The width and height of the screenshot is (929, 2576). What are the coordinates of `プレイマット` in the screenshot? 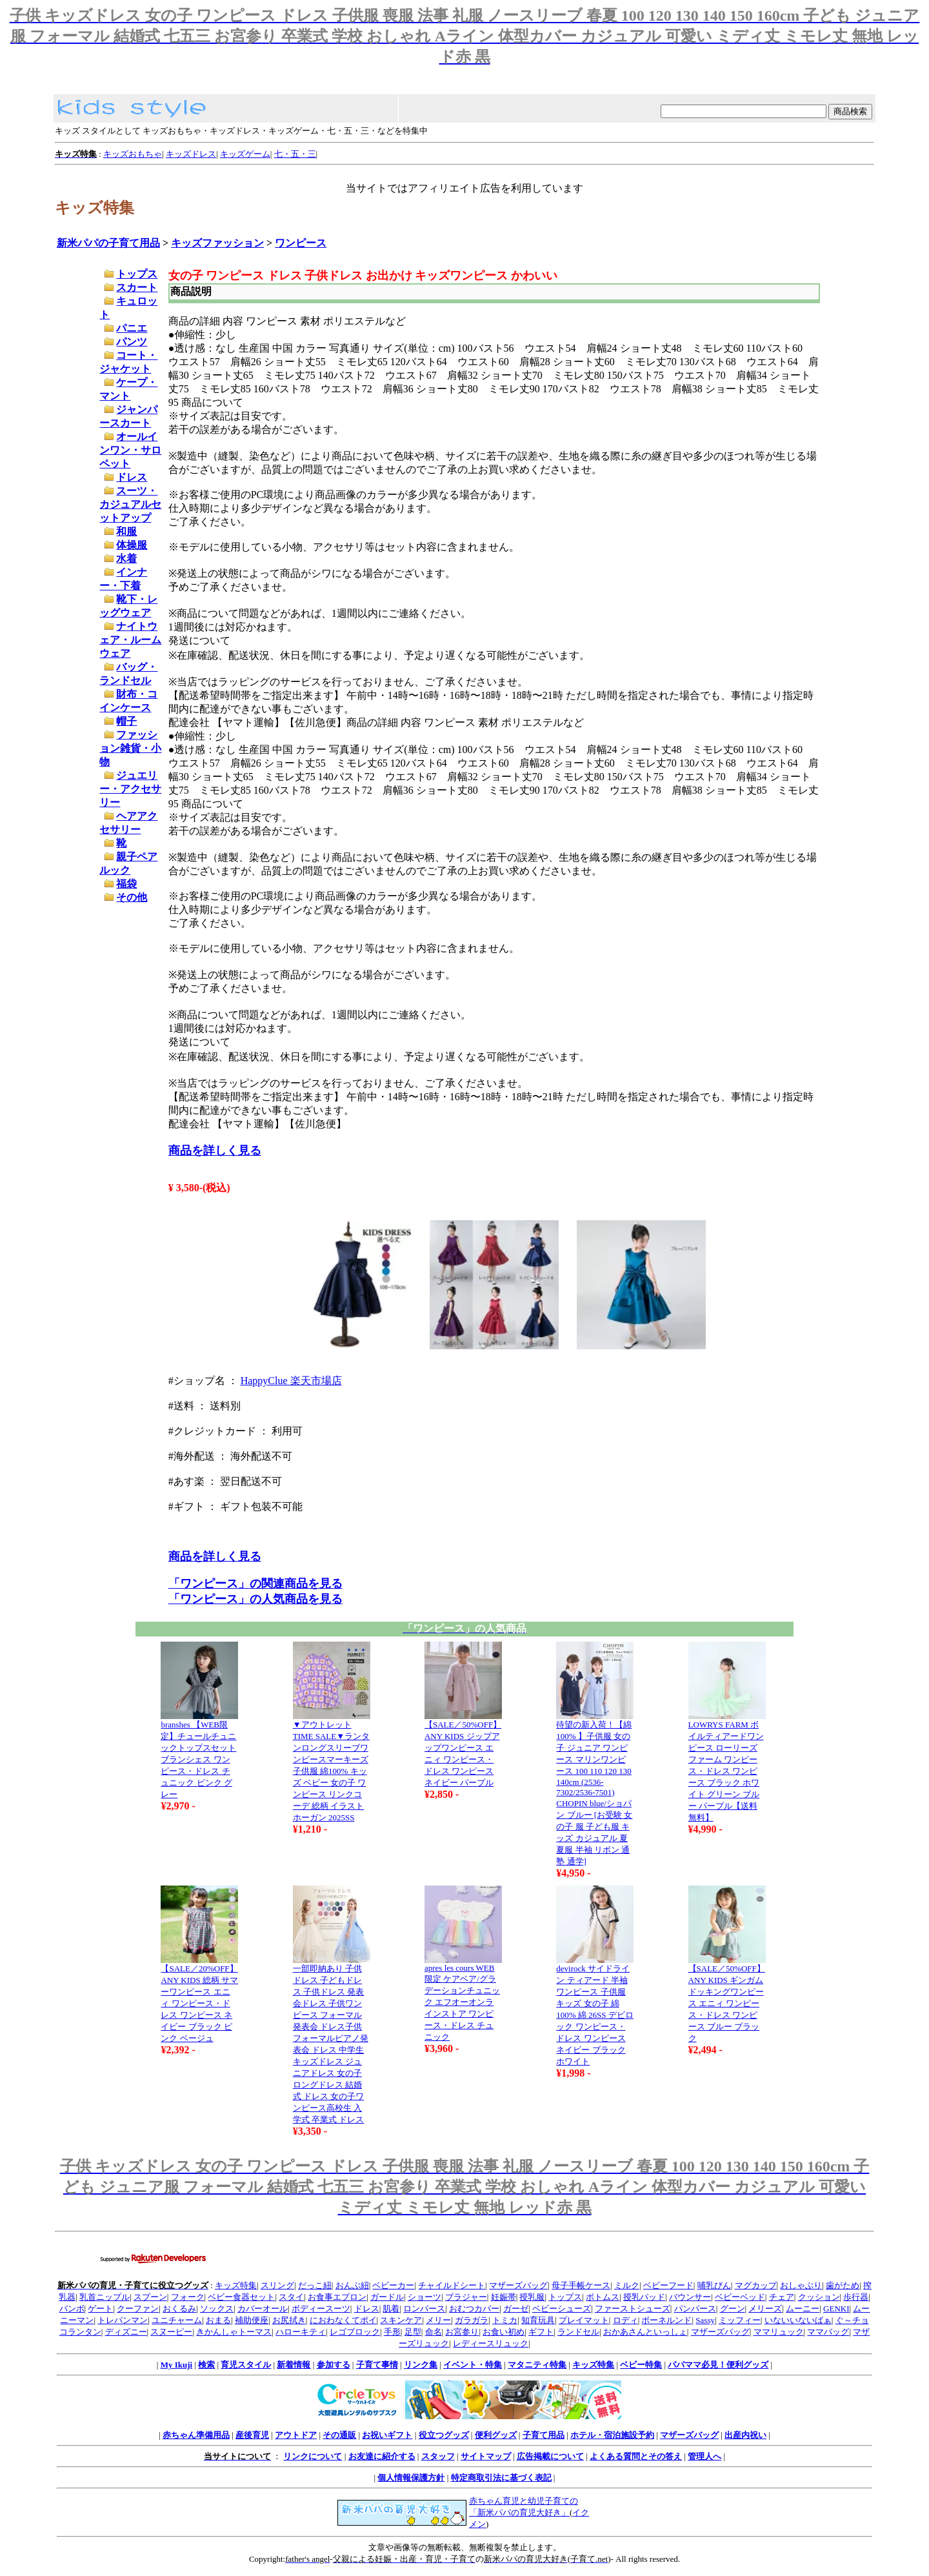 It's located at (584, 2320).